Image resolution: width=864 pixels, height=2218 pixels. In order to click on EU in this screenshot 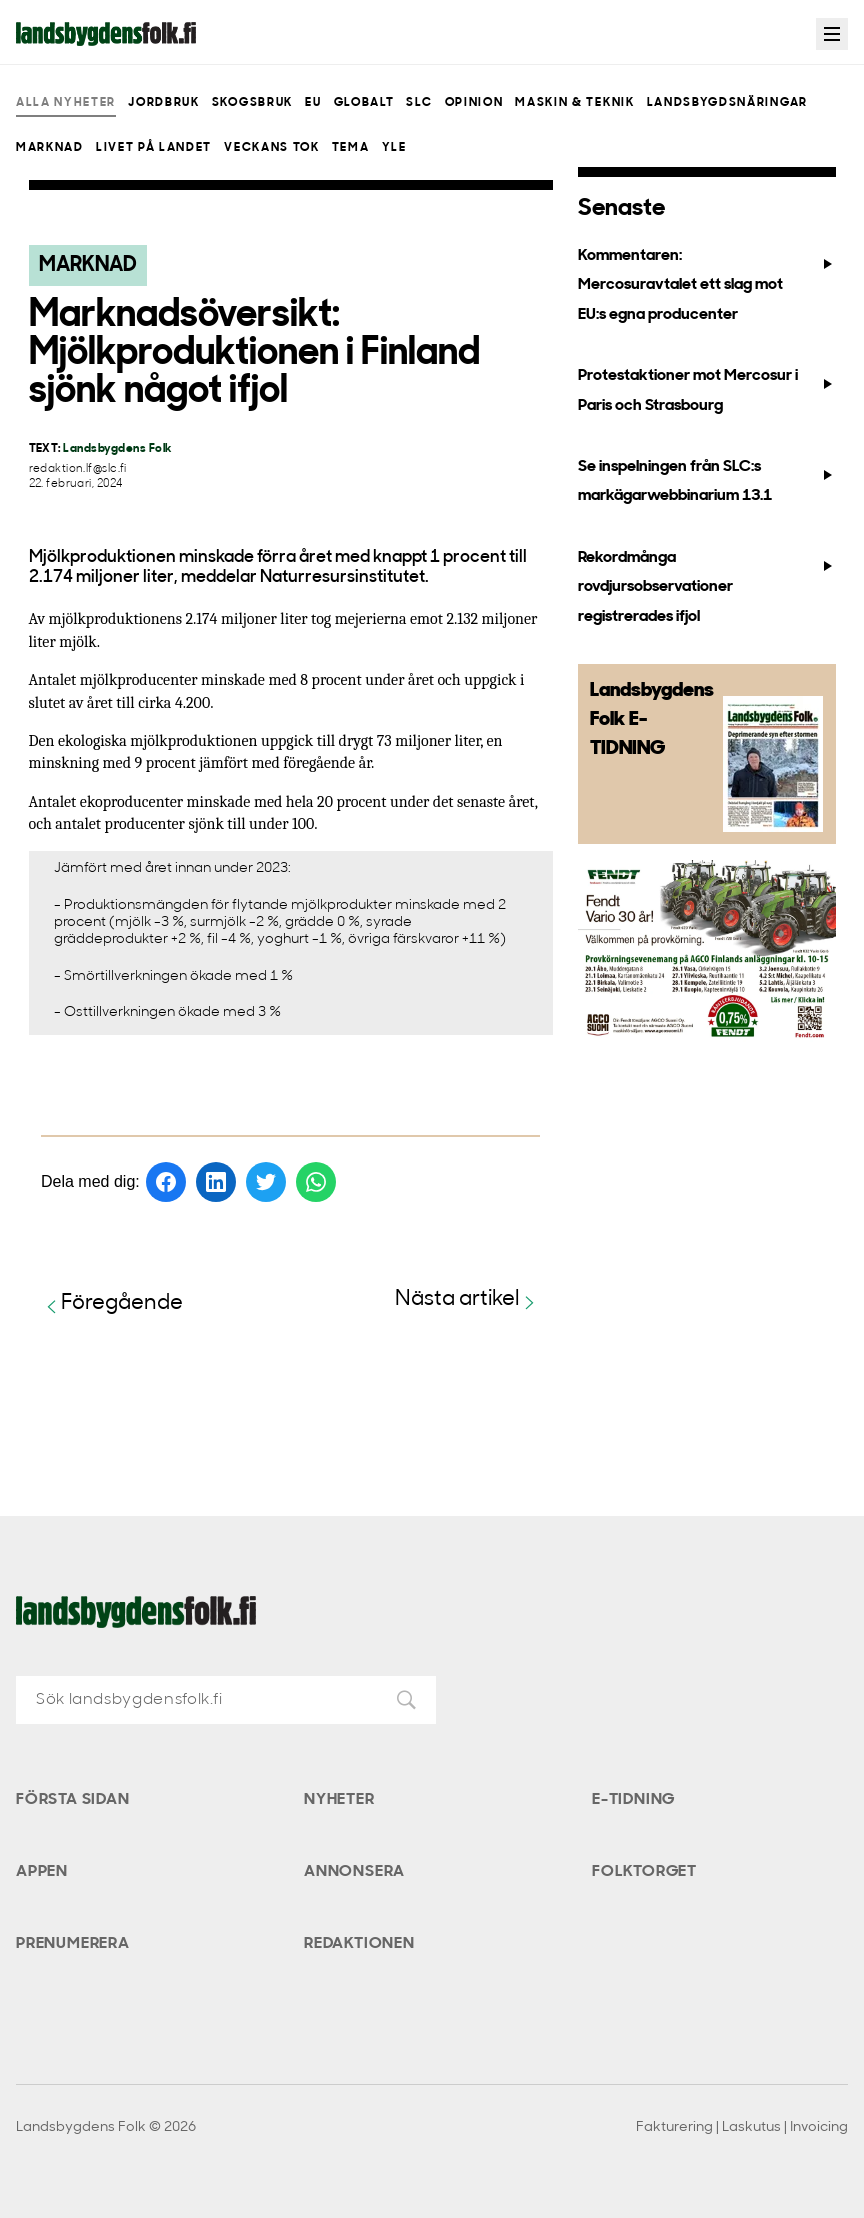, I will do `click(313, 103)`.